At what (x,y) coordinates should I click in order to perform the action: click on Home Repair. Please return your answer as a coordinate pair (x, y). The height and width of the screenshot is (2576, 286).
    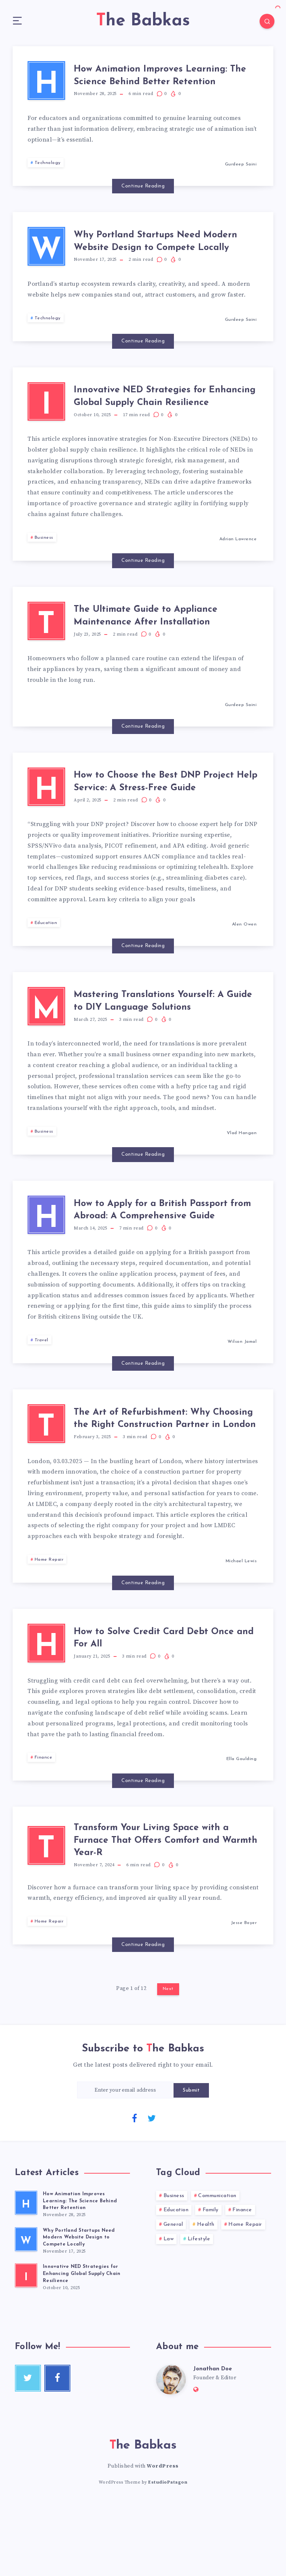
    Looking at the image, I should click on (49, 1627).